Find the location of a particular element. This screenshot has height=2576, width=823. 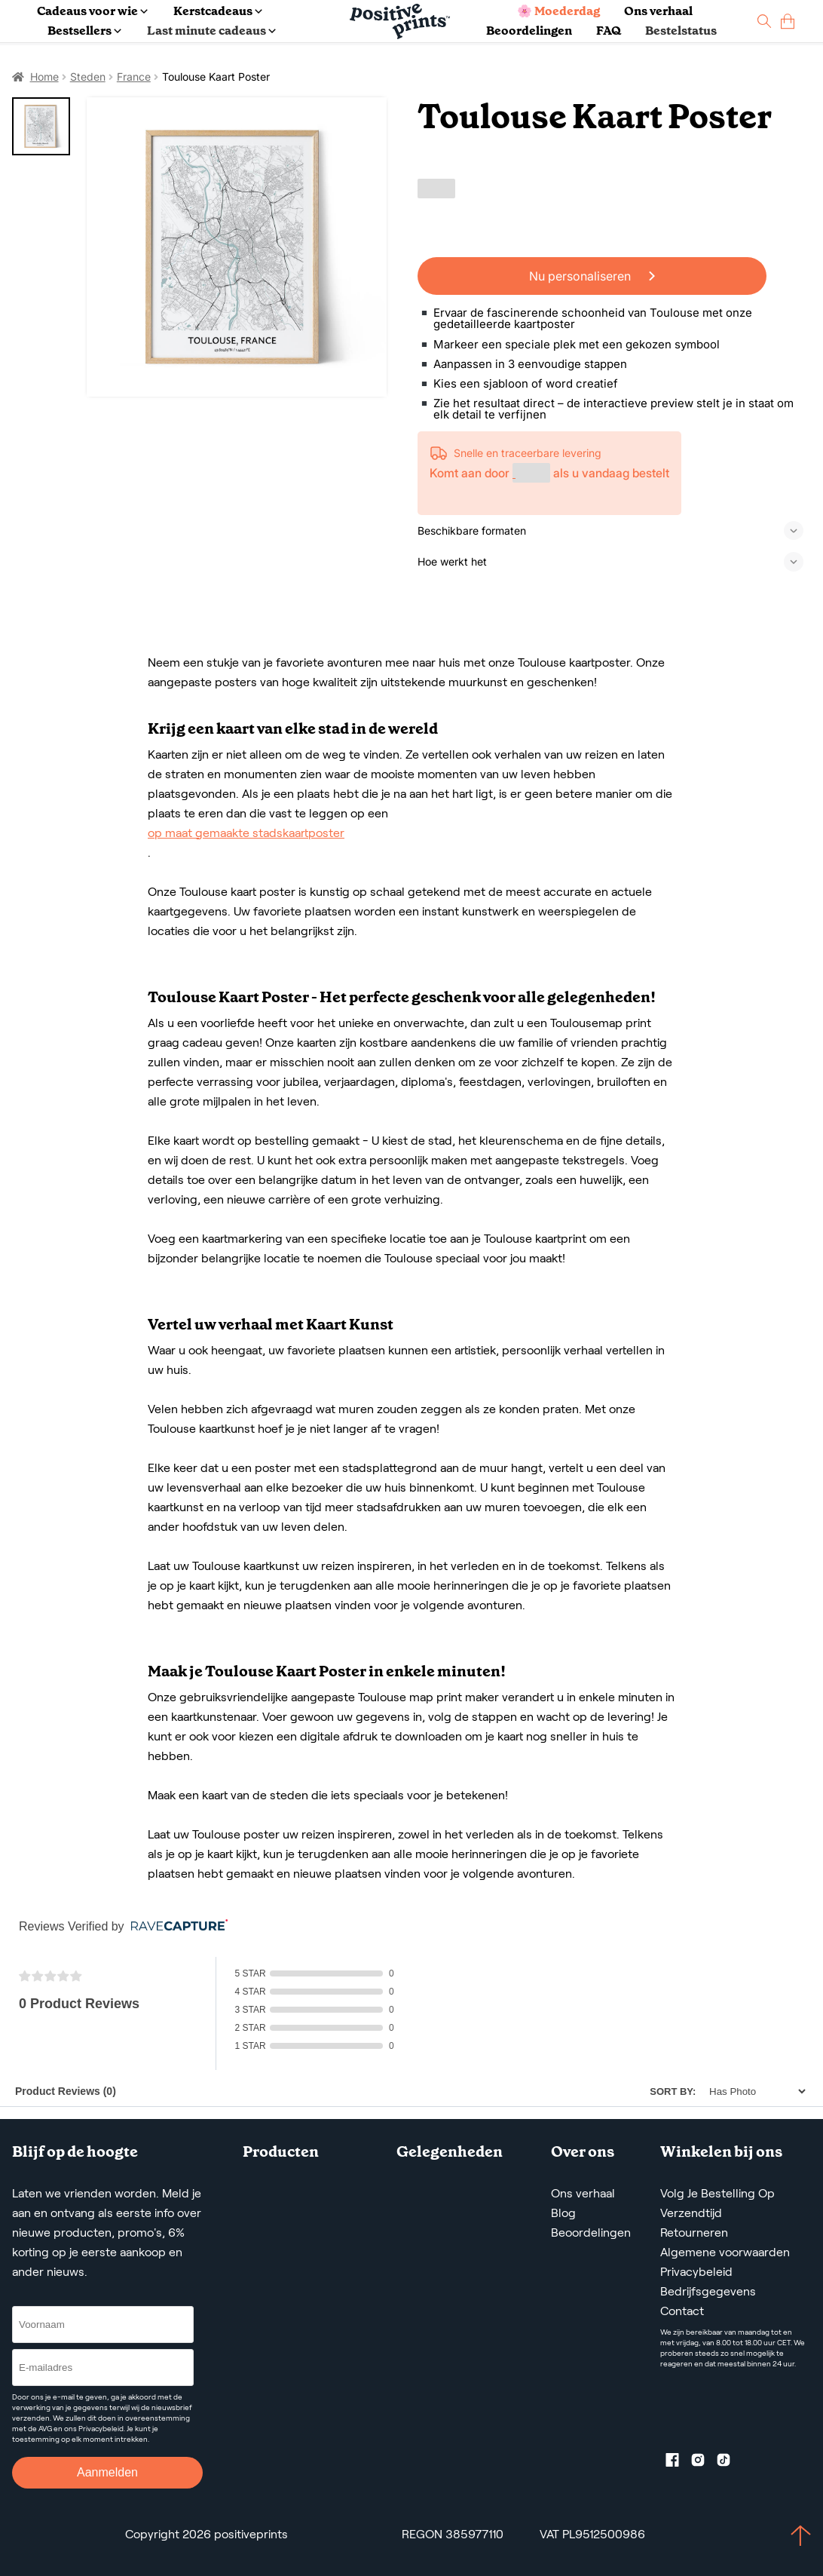

[TikTok profile] is located at coordinates (729, 2463).